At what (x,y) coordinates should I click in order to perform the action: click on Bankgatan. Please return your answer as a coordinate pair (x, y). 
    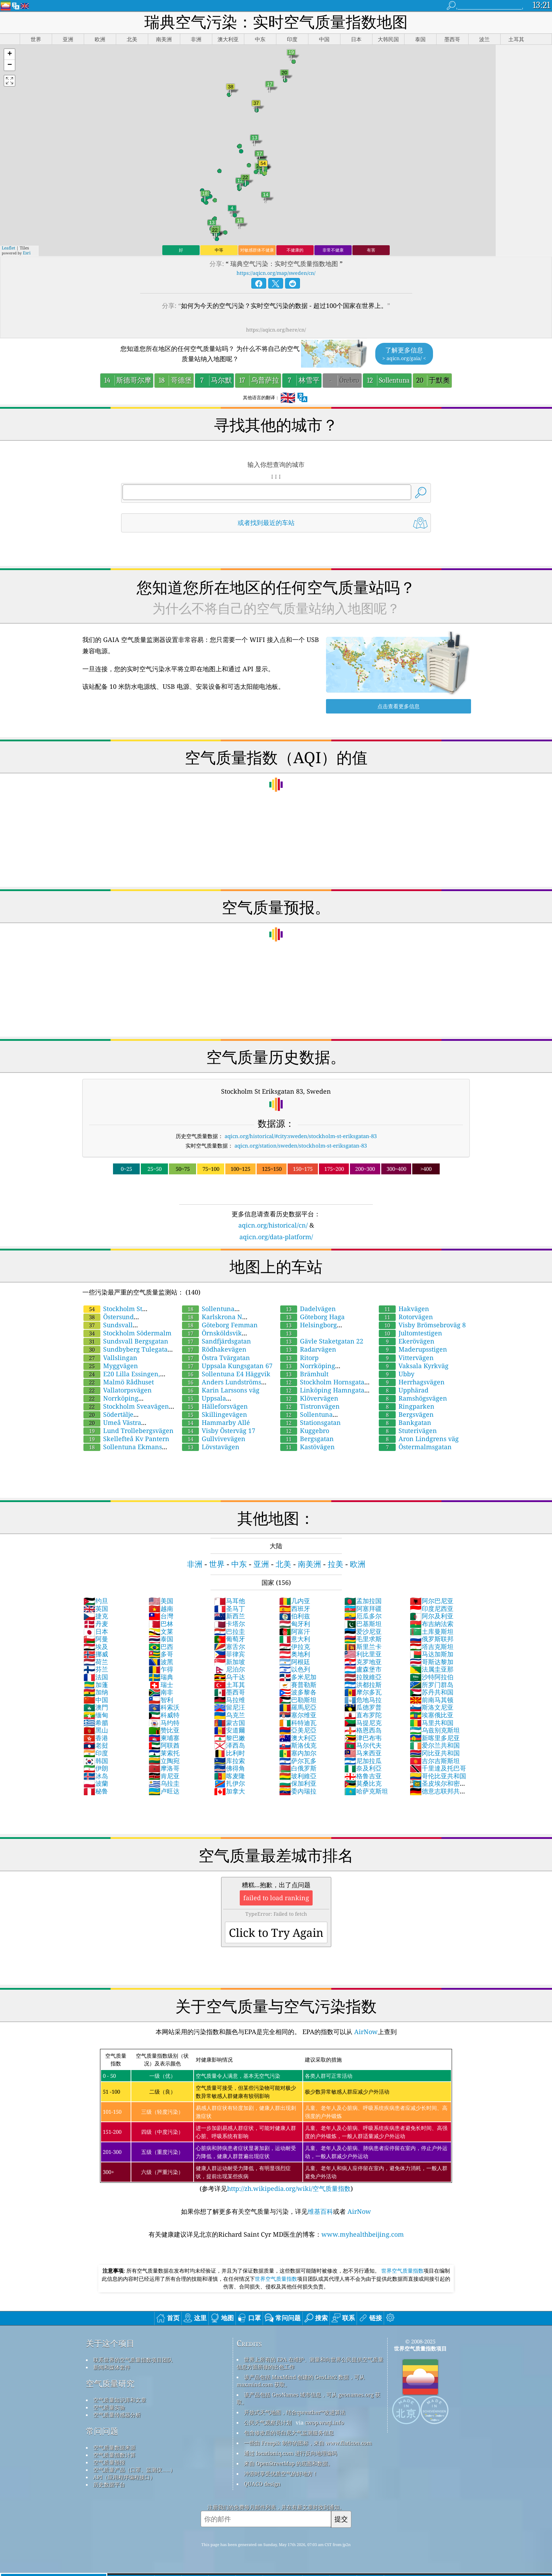
    Looking at the image, I should click on (405, 1422).